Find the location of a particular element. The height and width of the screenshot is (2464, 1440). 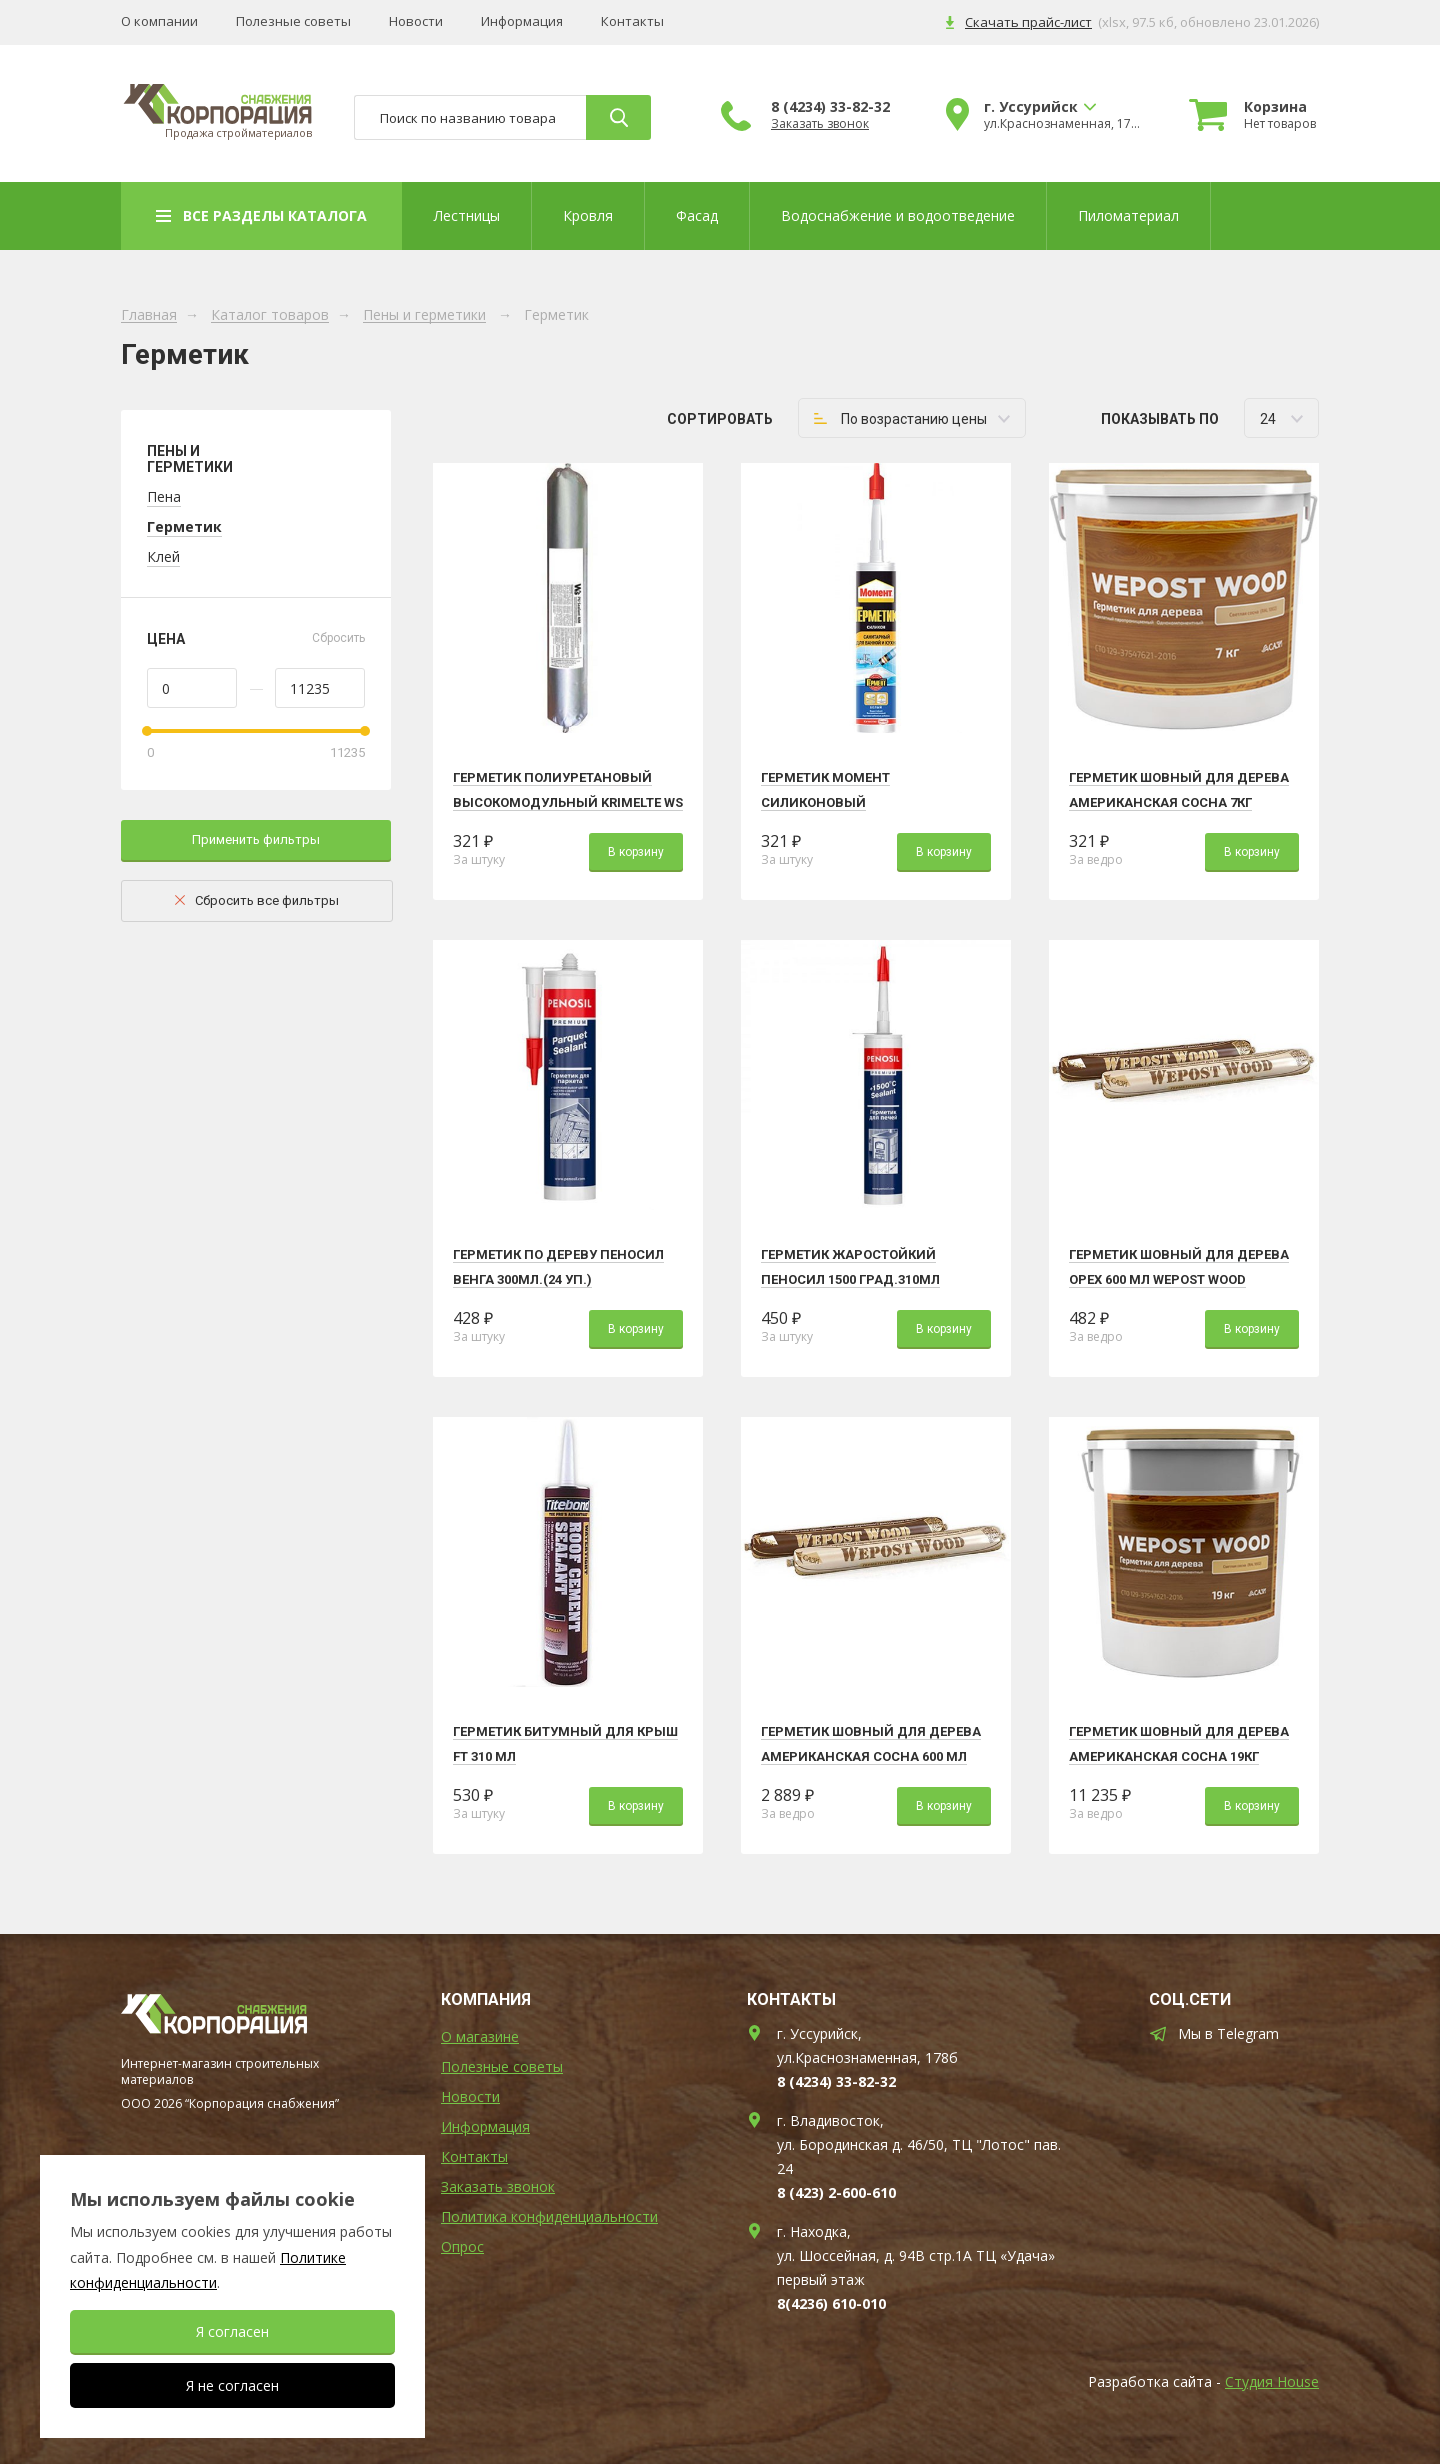

Лестницы is located at coordinates (467, 215).